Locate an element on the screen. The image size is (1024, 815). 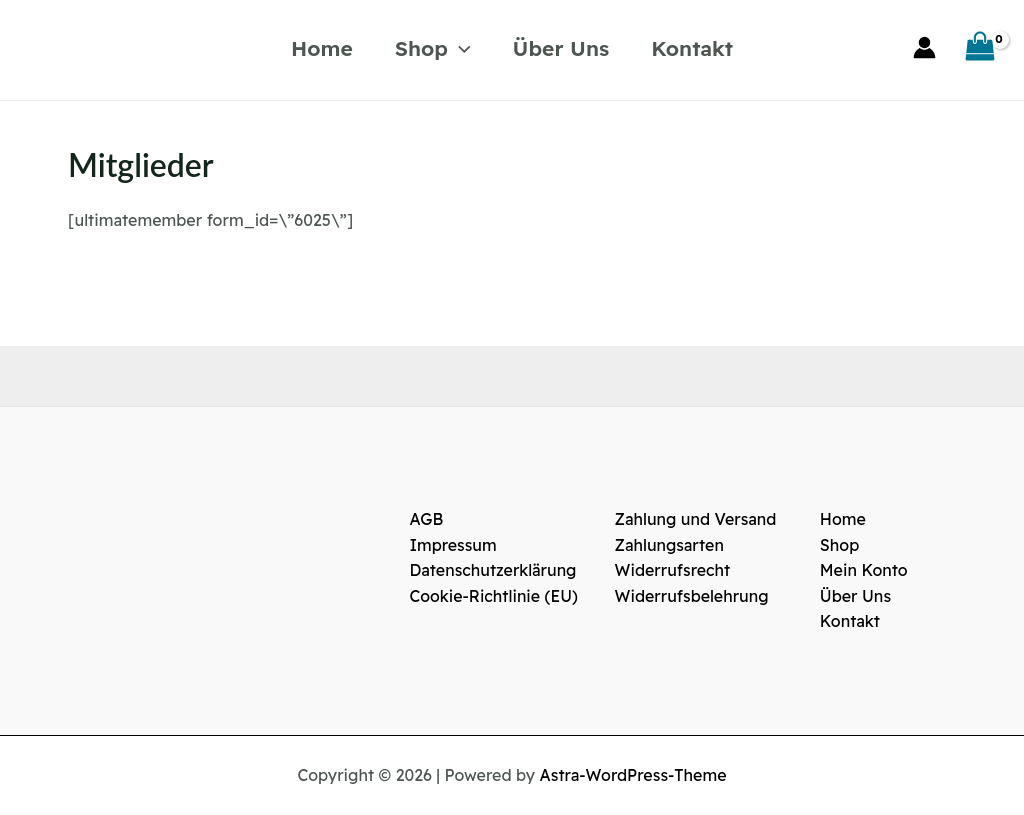
[Link für das Konto-Icon] is located at coordinates (924, 47).